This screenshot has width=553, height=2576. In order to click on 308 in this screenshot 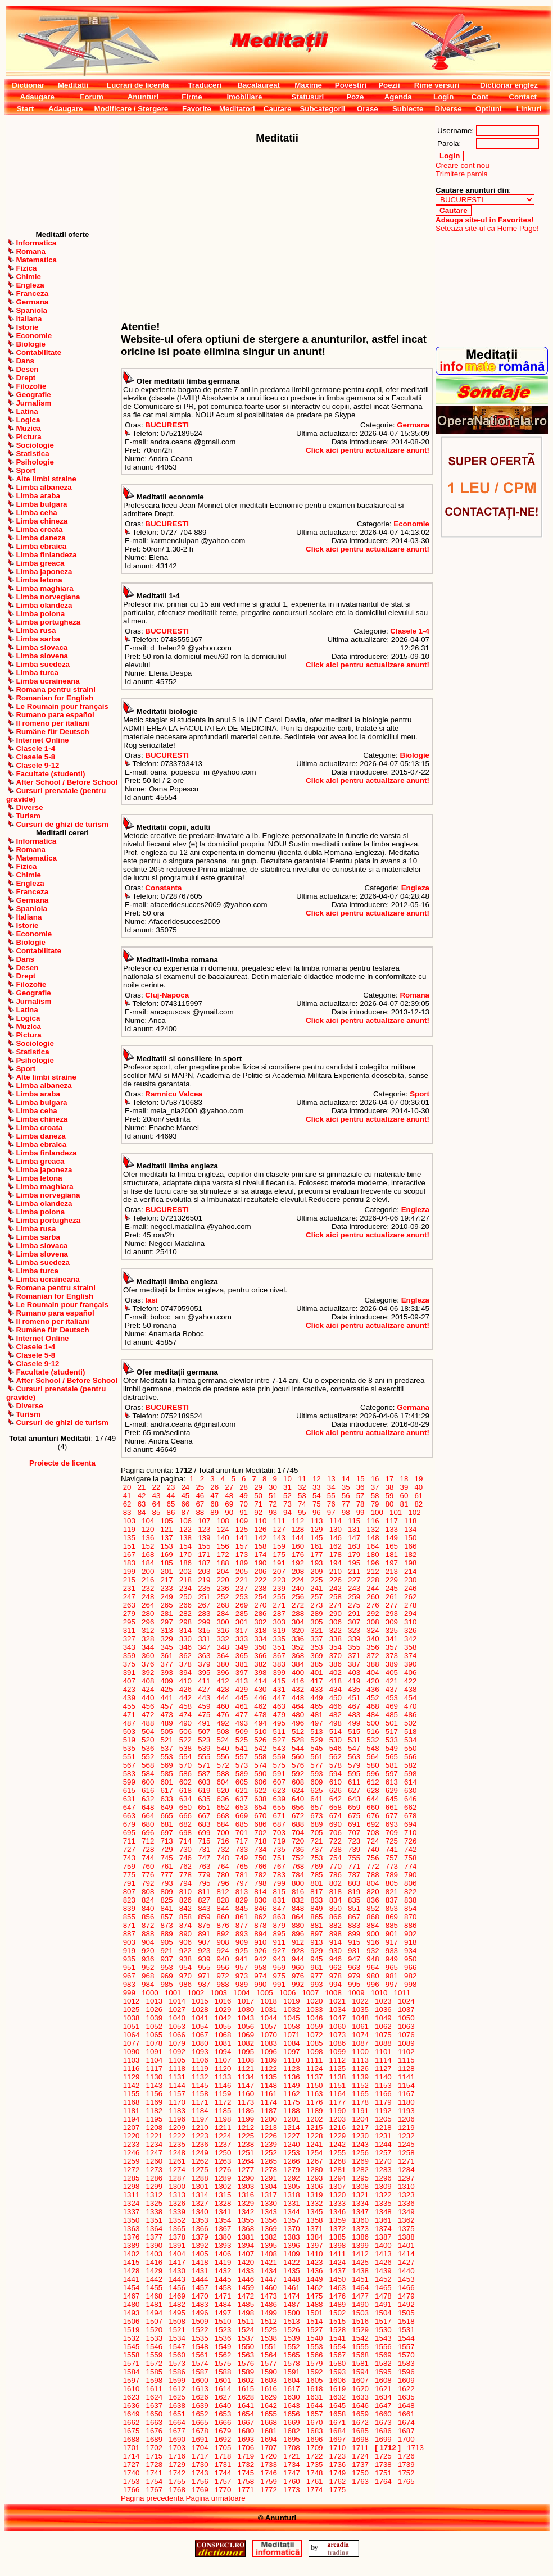, I will do `click(373, 1622)`.